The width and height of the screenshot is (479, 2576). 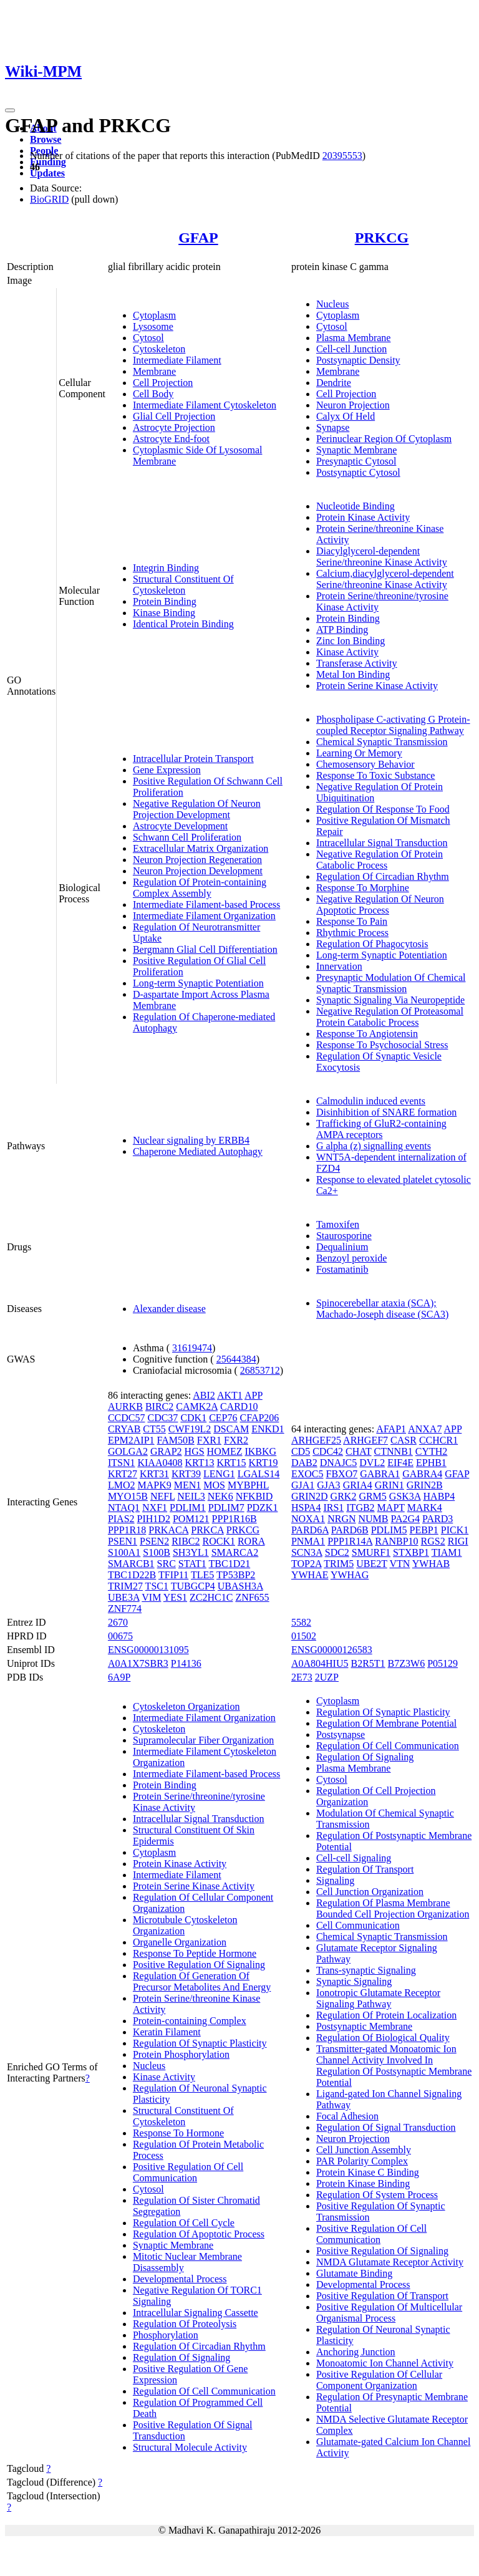 What do you see at coordinates (300, 1451) in the screenshot?
I see `CD5` at bounding box center [300, 1451].